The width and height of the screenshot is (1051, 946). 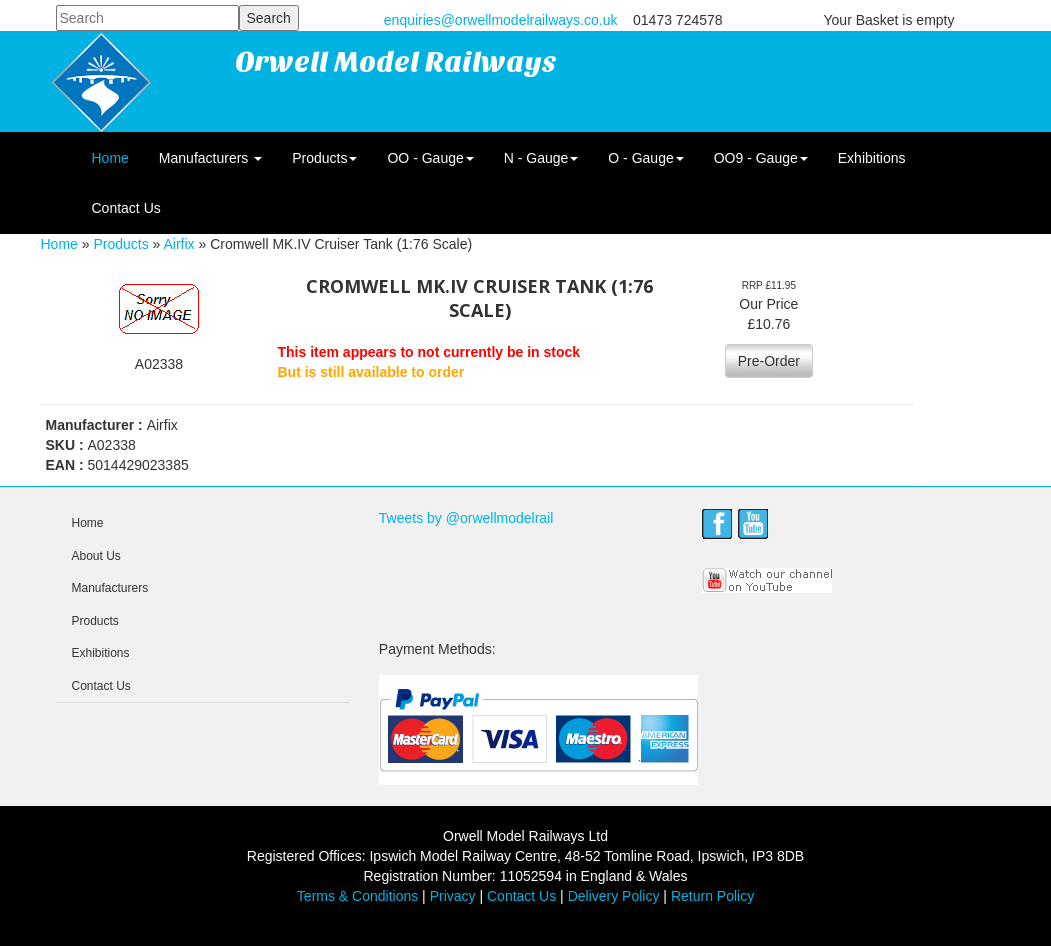 I want to click on Home, so click(x=110, y=158).